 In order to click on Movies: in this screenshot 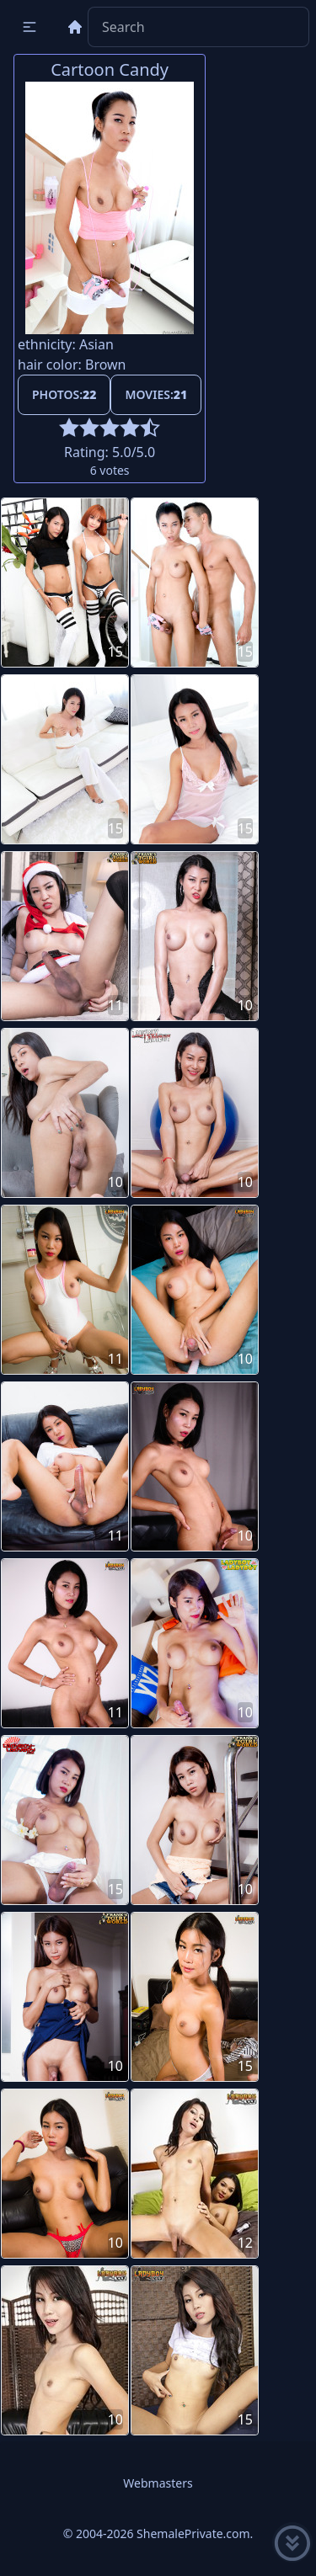, I will do `click(156, 394)`.